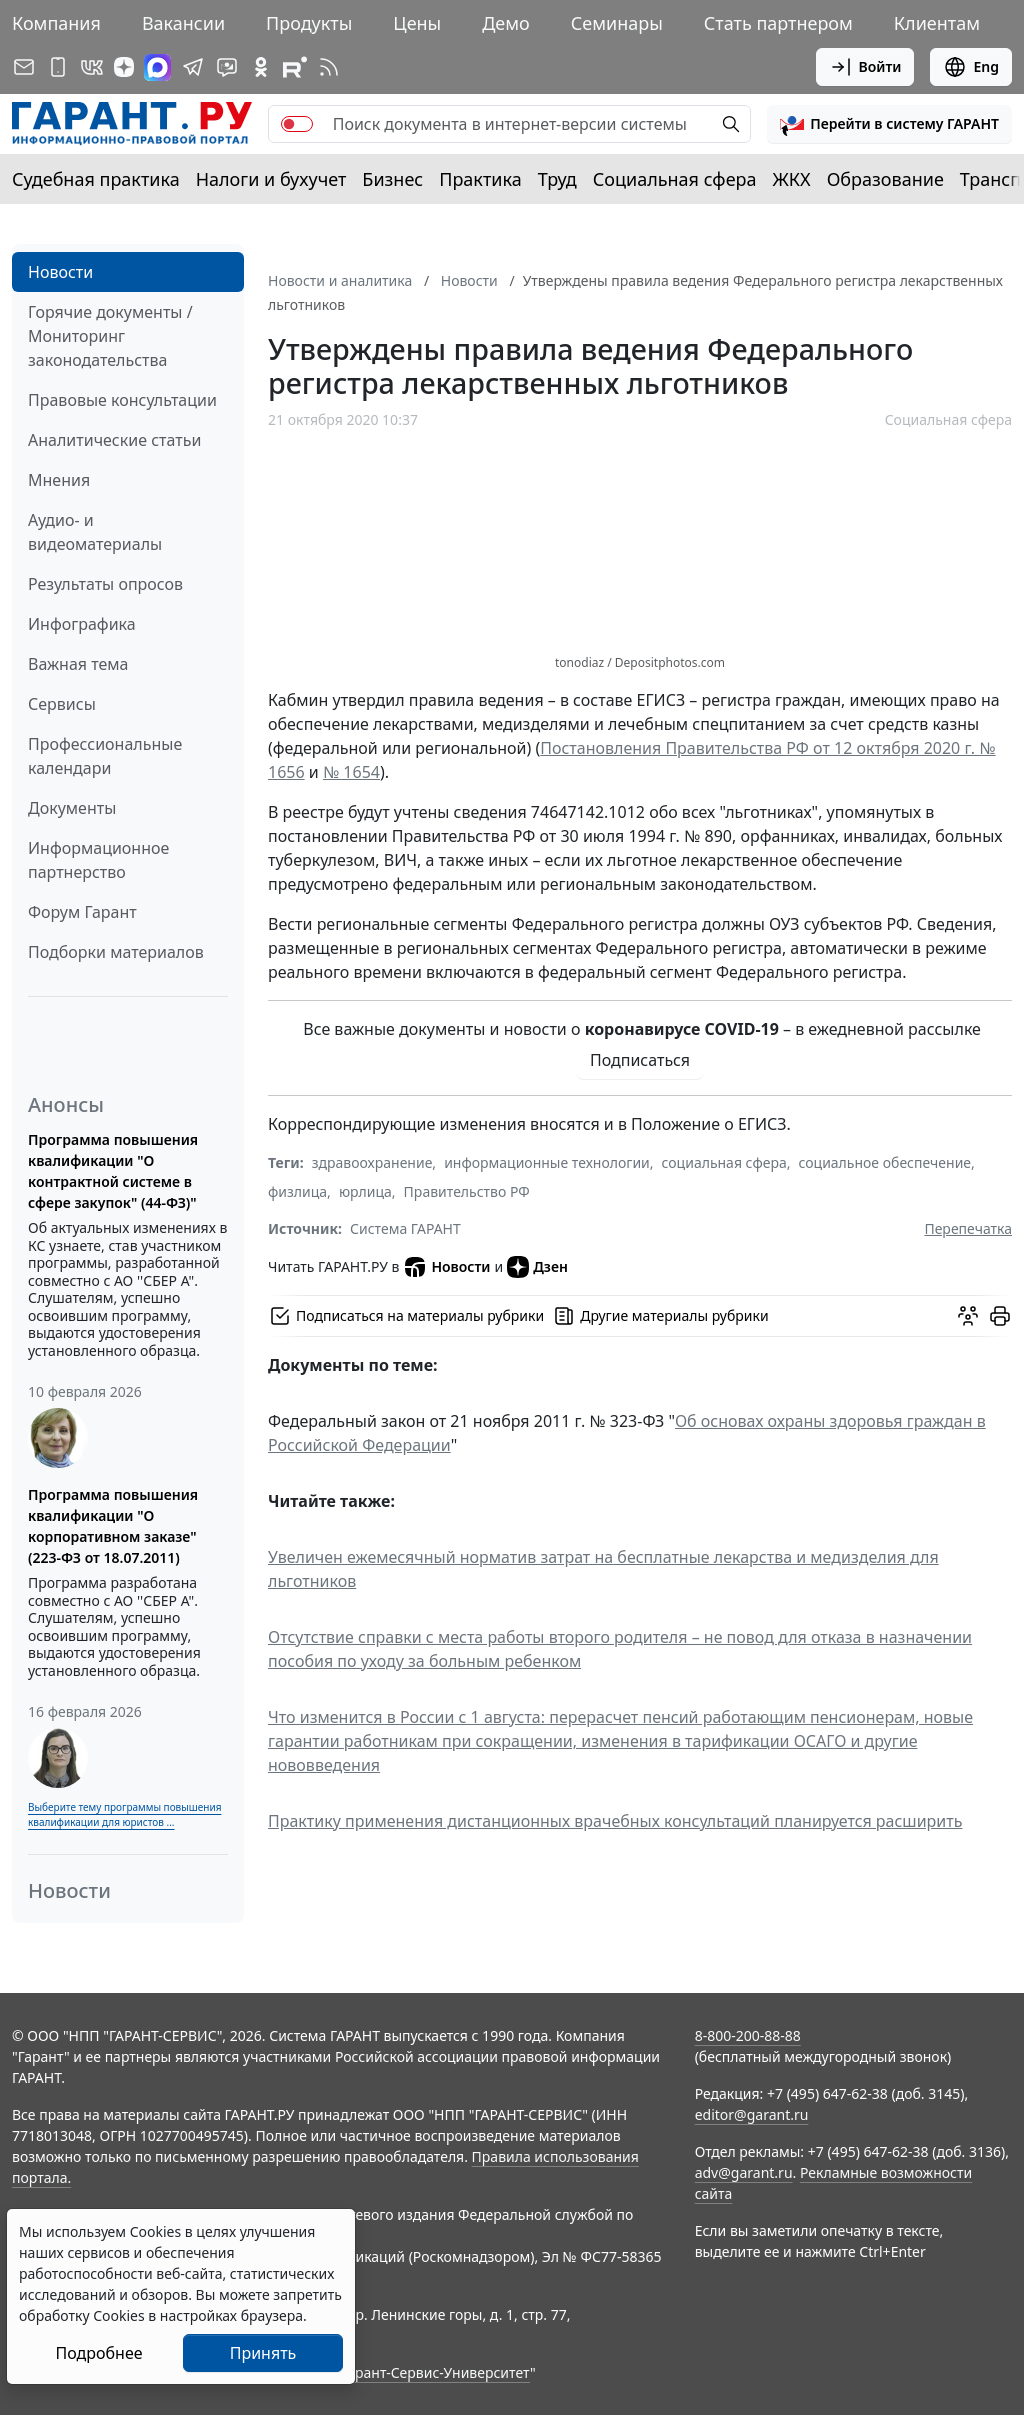  Describe the element at coordinates (792, 179) in the screenshot. I see `ЖКХ` at that location.